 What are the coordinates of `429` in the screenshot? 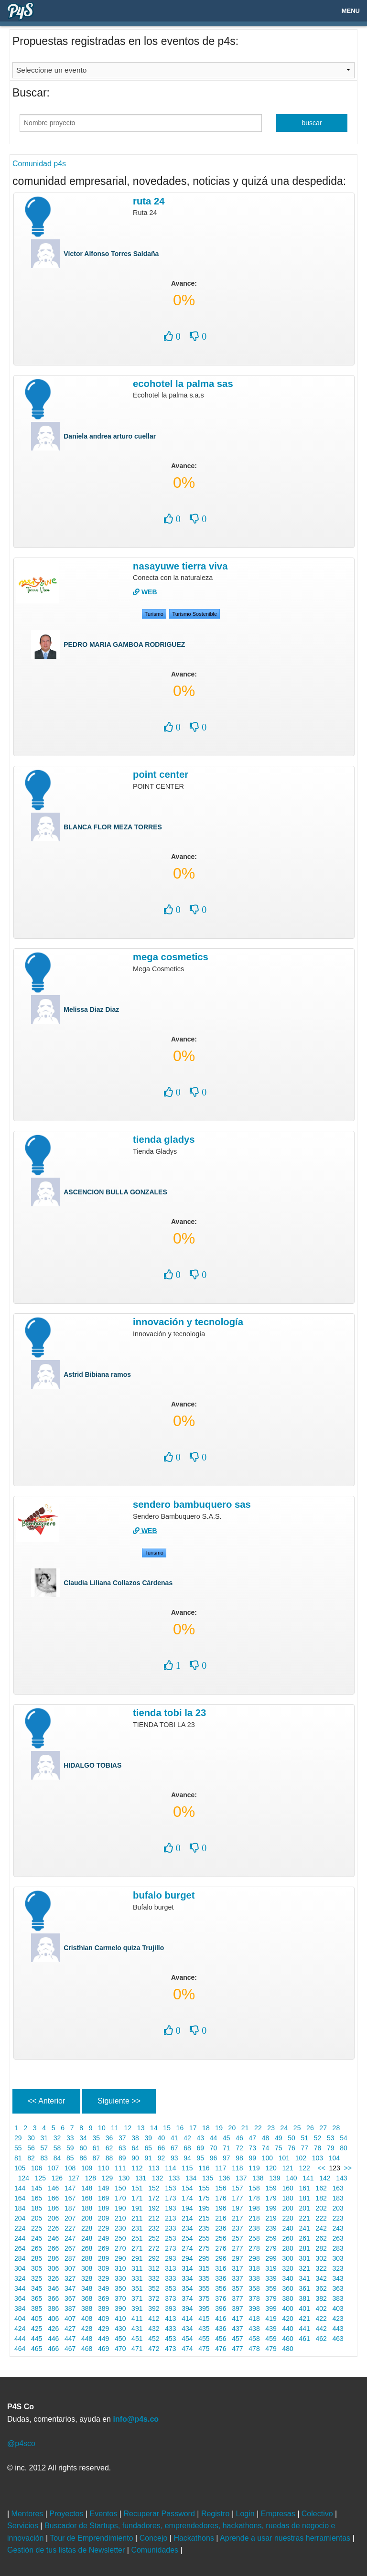 It's located at (103, 2328).